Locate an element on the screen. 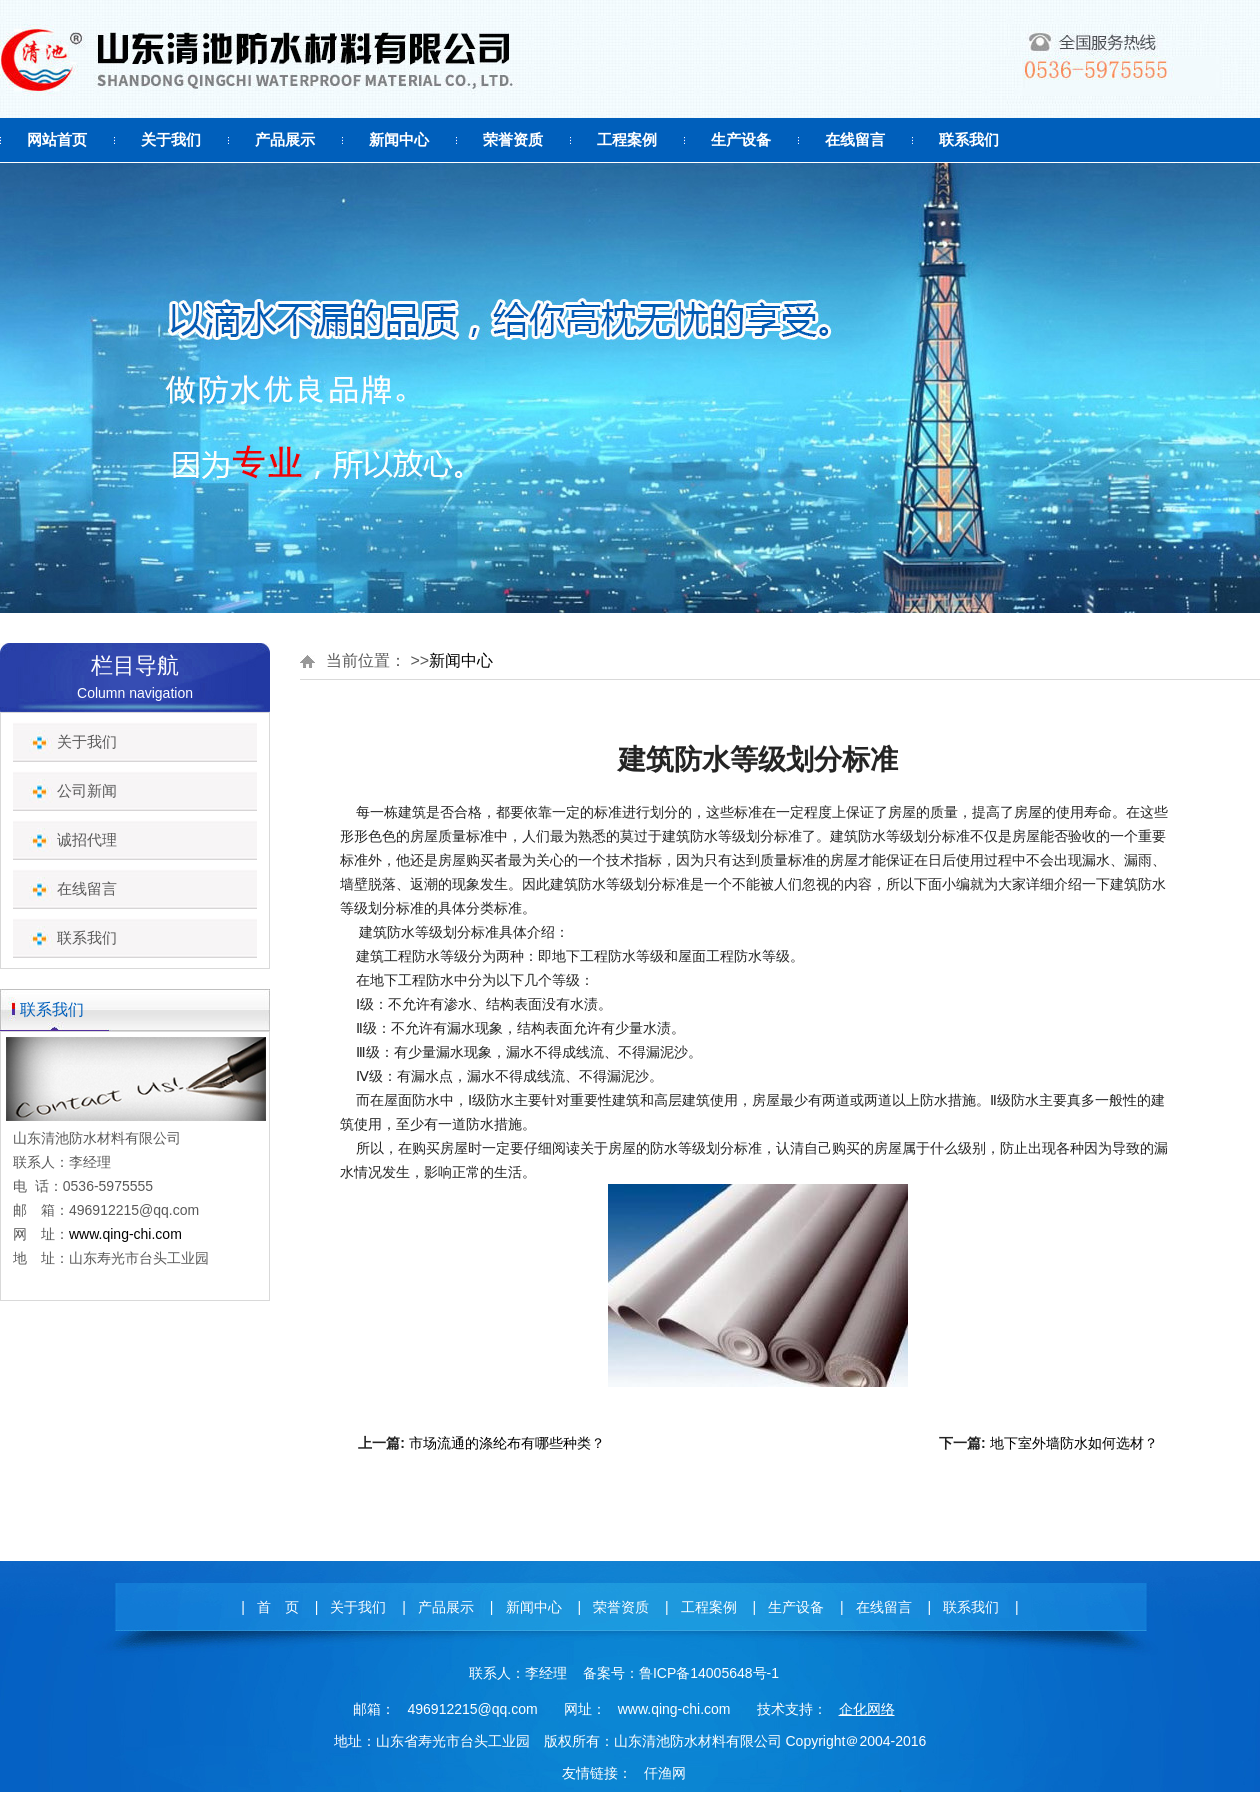 This screenshot has width=1260, height=1820. 496912215@qq.com is located at coordinates (472, 1709).